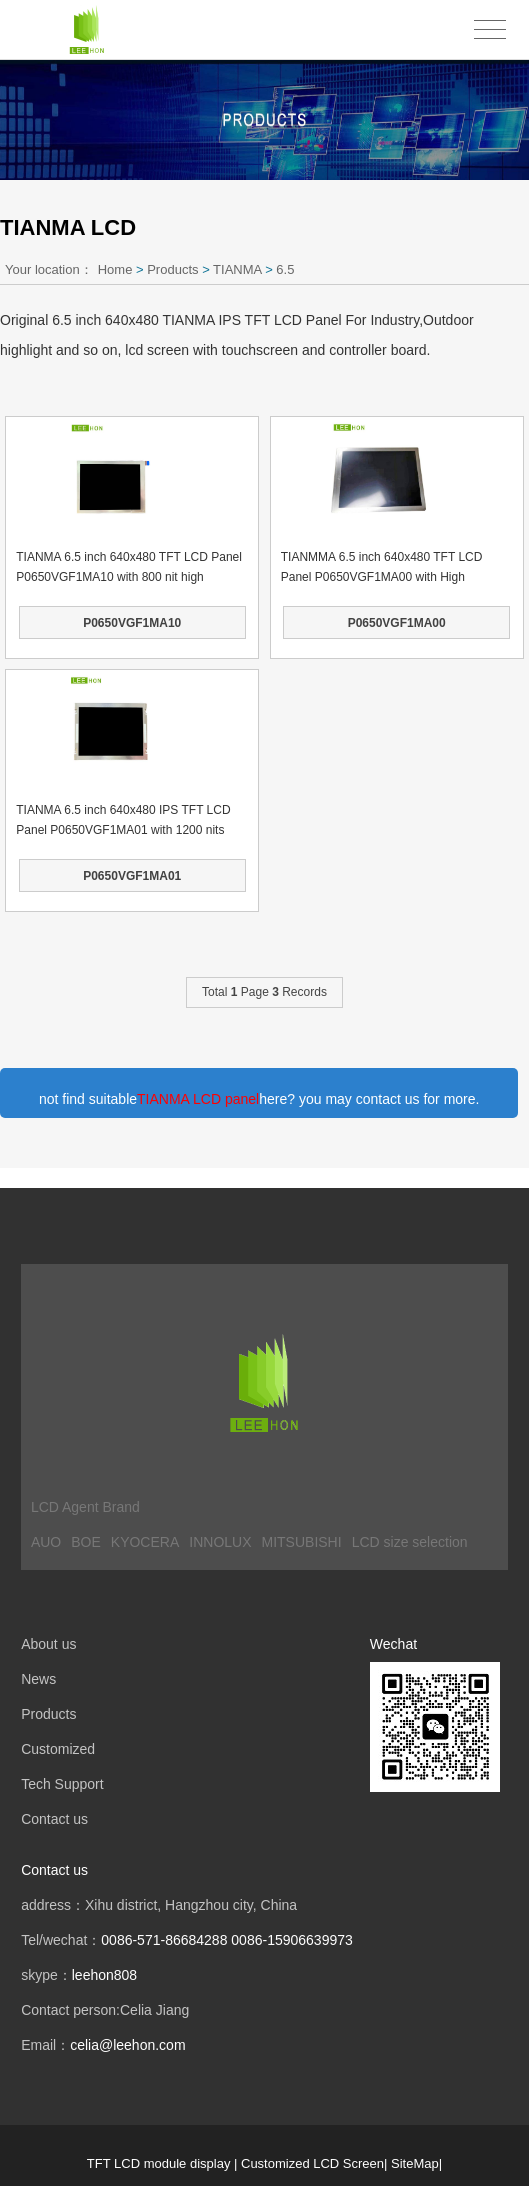 This screenshot has height=2186, width=529. What do you see at coordinates (198, 1099) in the screenshot?
I see `TIANMA LCD panel` at bounding box center [198, 1099].